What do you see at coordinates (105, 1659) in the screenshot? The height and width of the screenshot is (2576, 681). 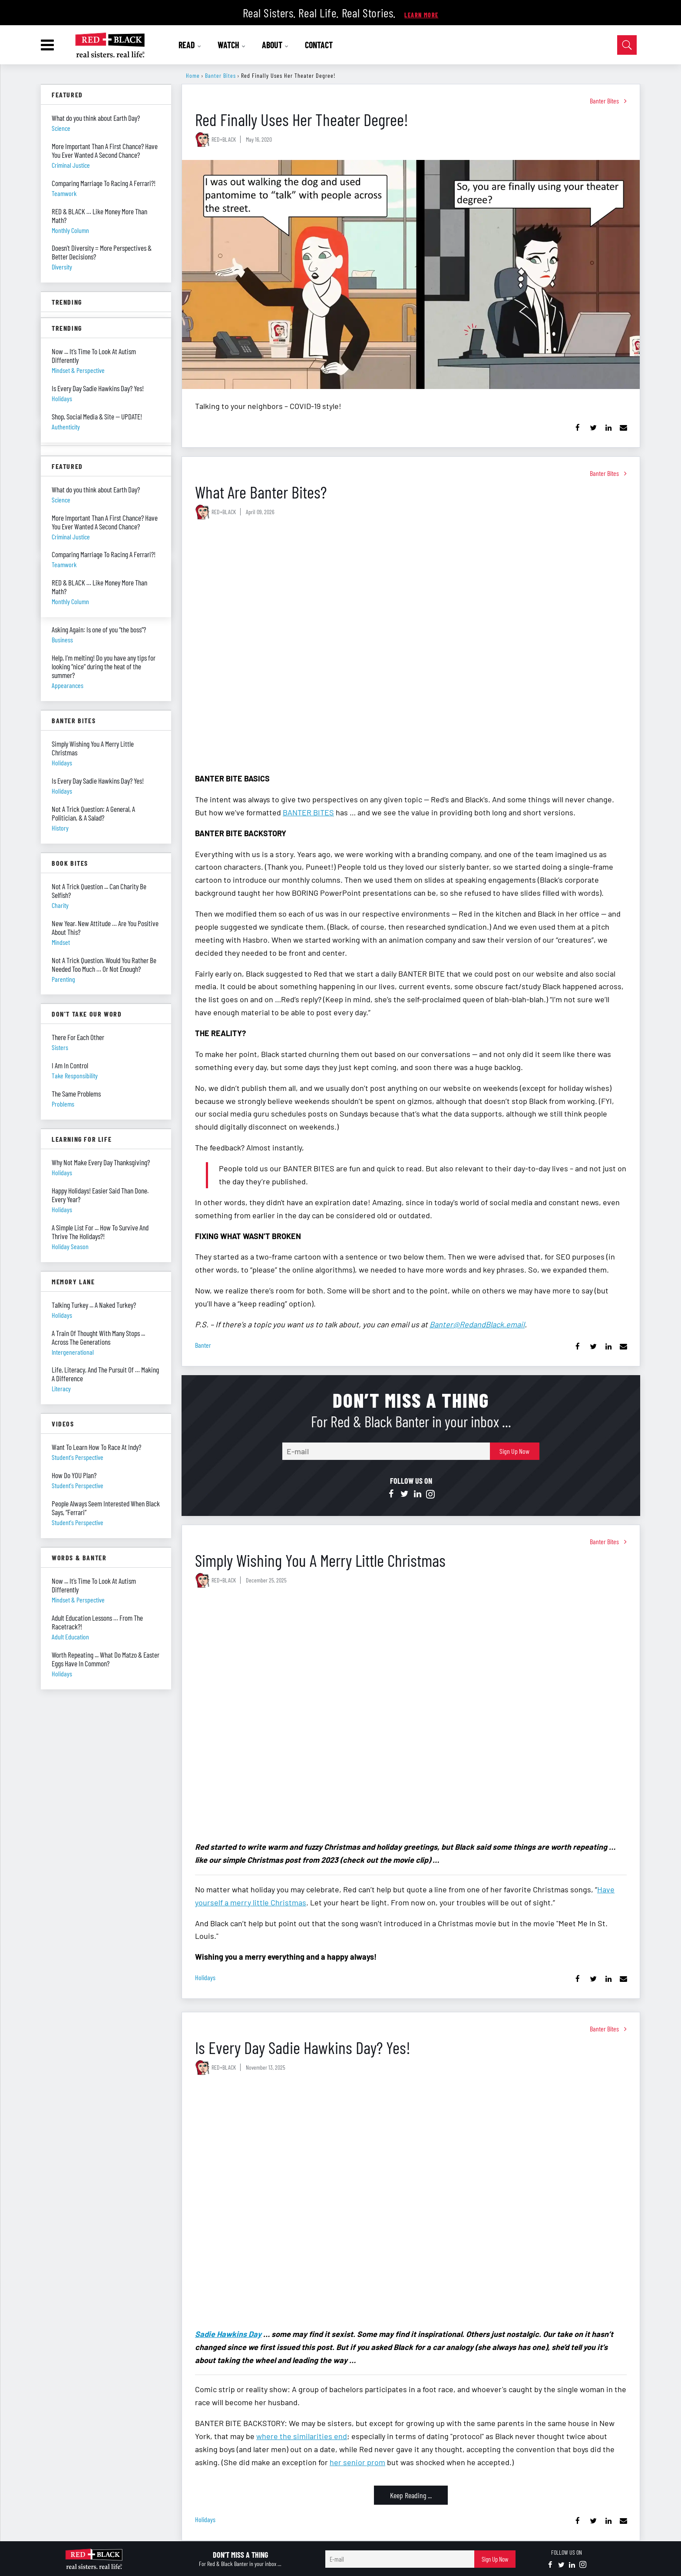 I see `Worth Repeating ... What Do Matzo & Easter Eggs Have In Common?` at bounding box center [105, 1659].